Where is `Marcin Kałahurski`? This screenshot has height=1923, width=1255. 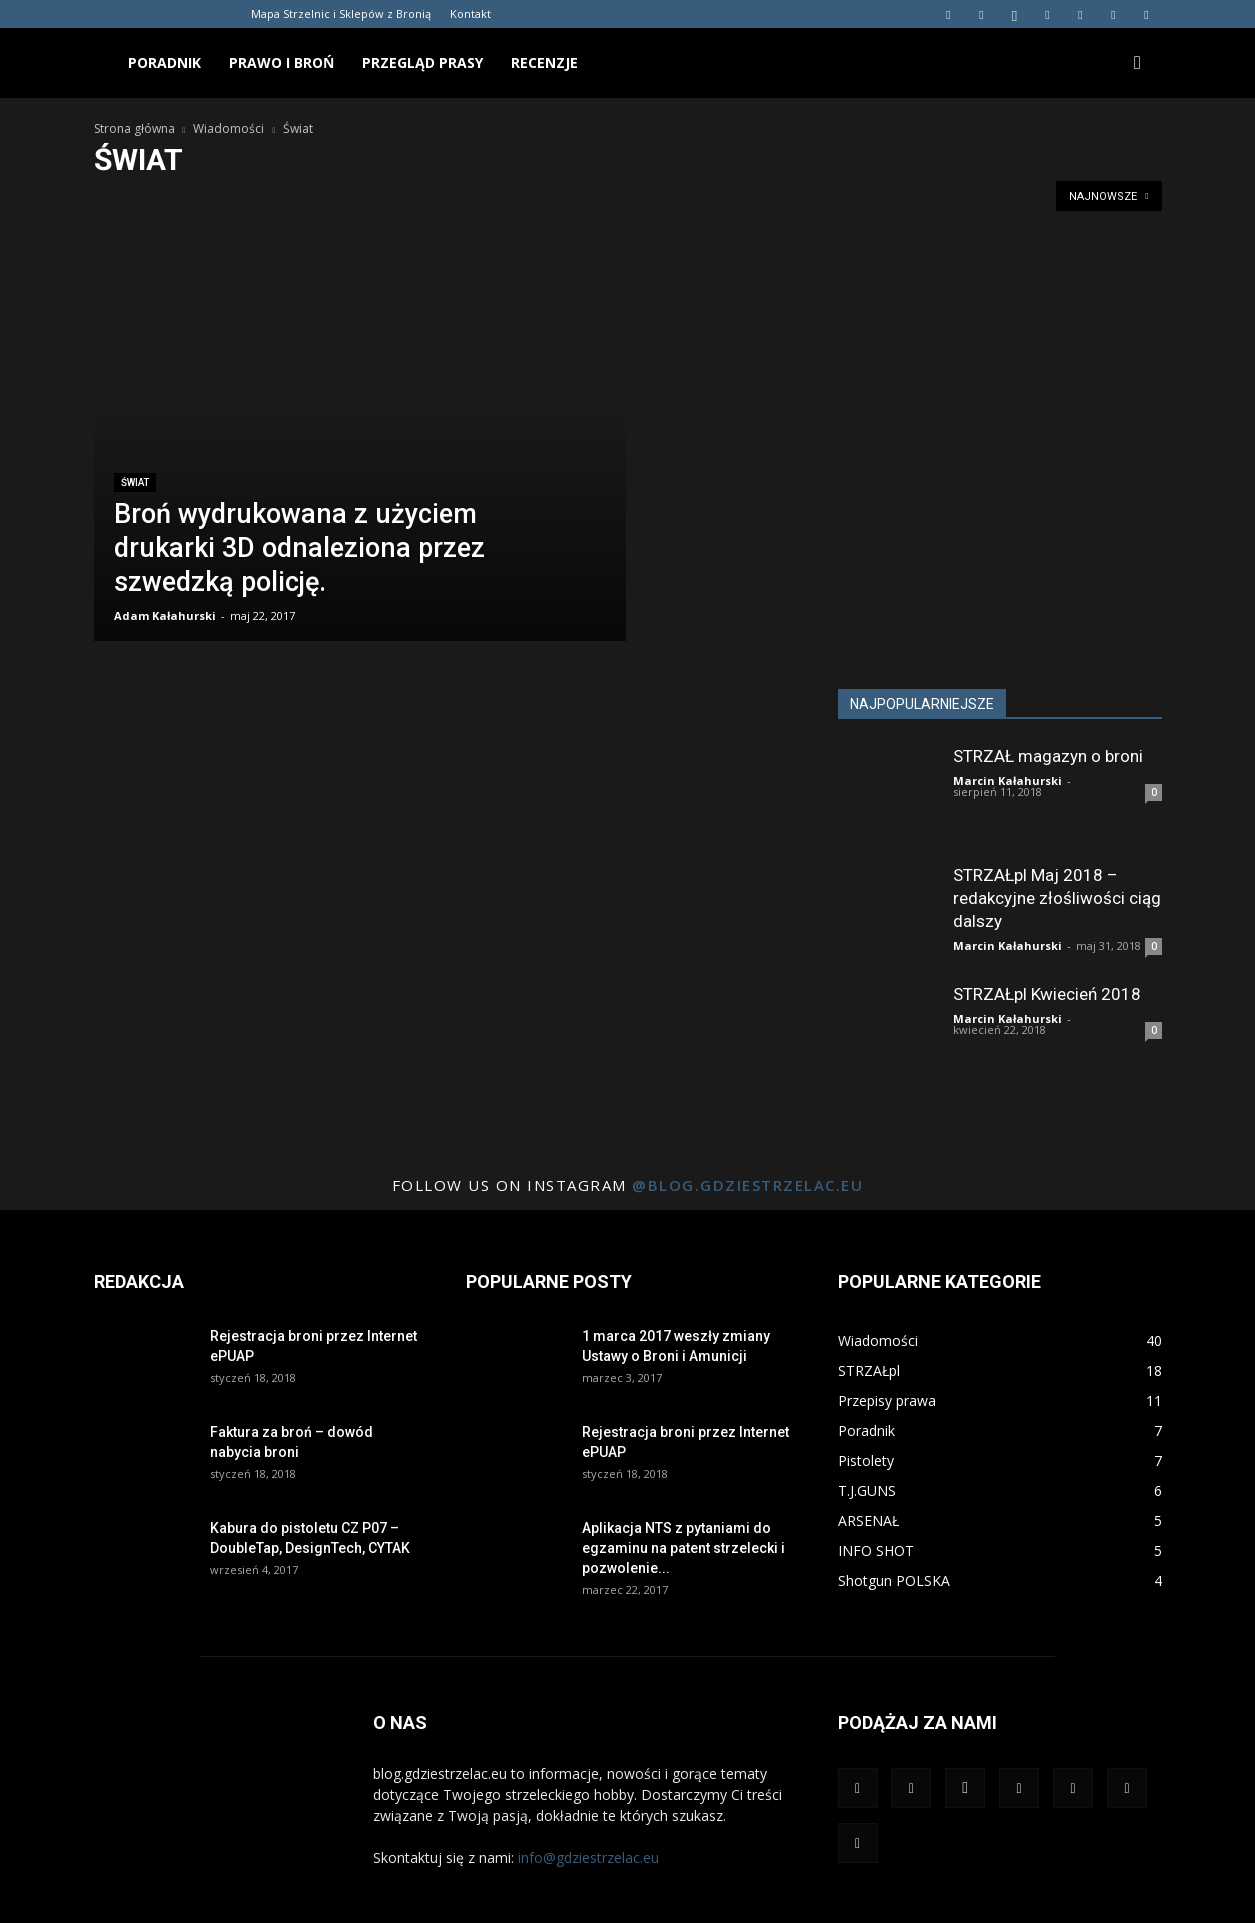
Marcin Kałahurski is located at coordinates (1007, 780).